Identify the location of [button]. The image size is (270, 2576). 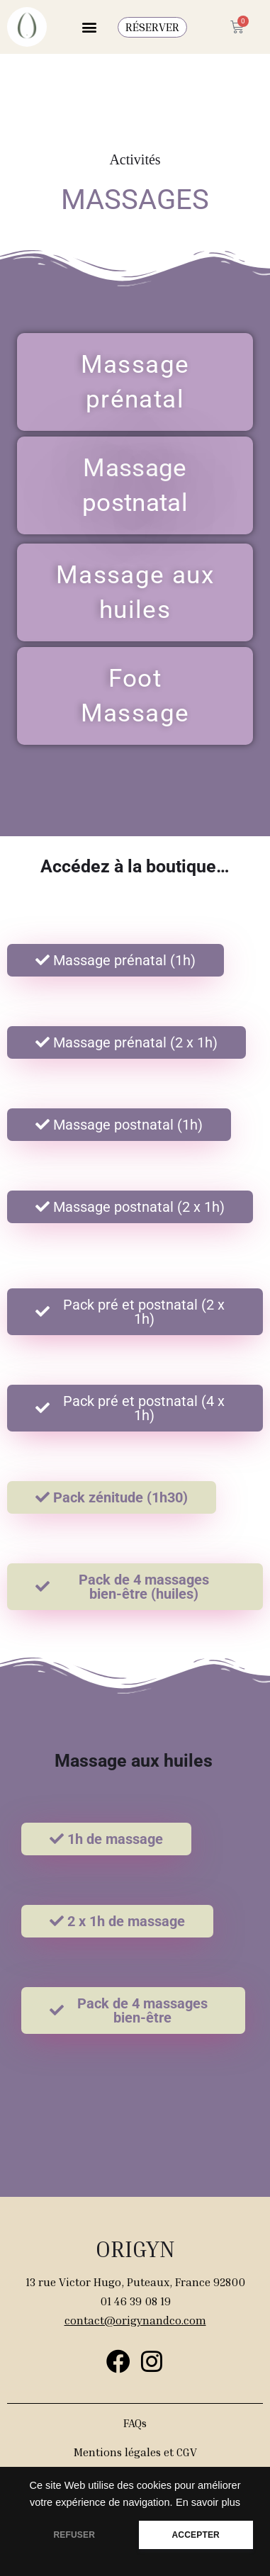
(89, 27).